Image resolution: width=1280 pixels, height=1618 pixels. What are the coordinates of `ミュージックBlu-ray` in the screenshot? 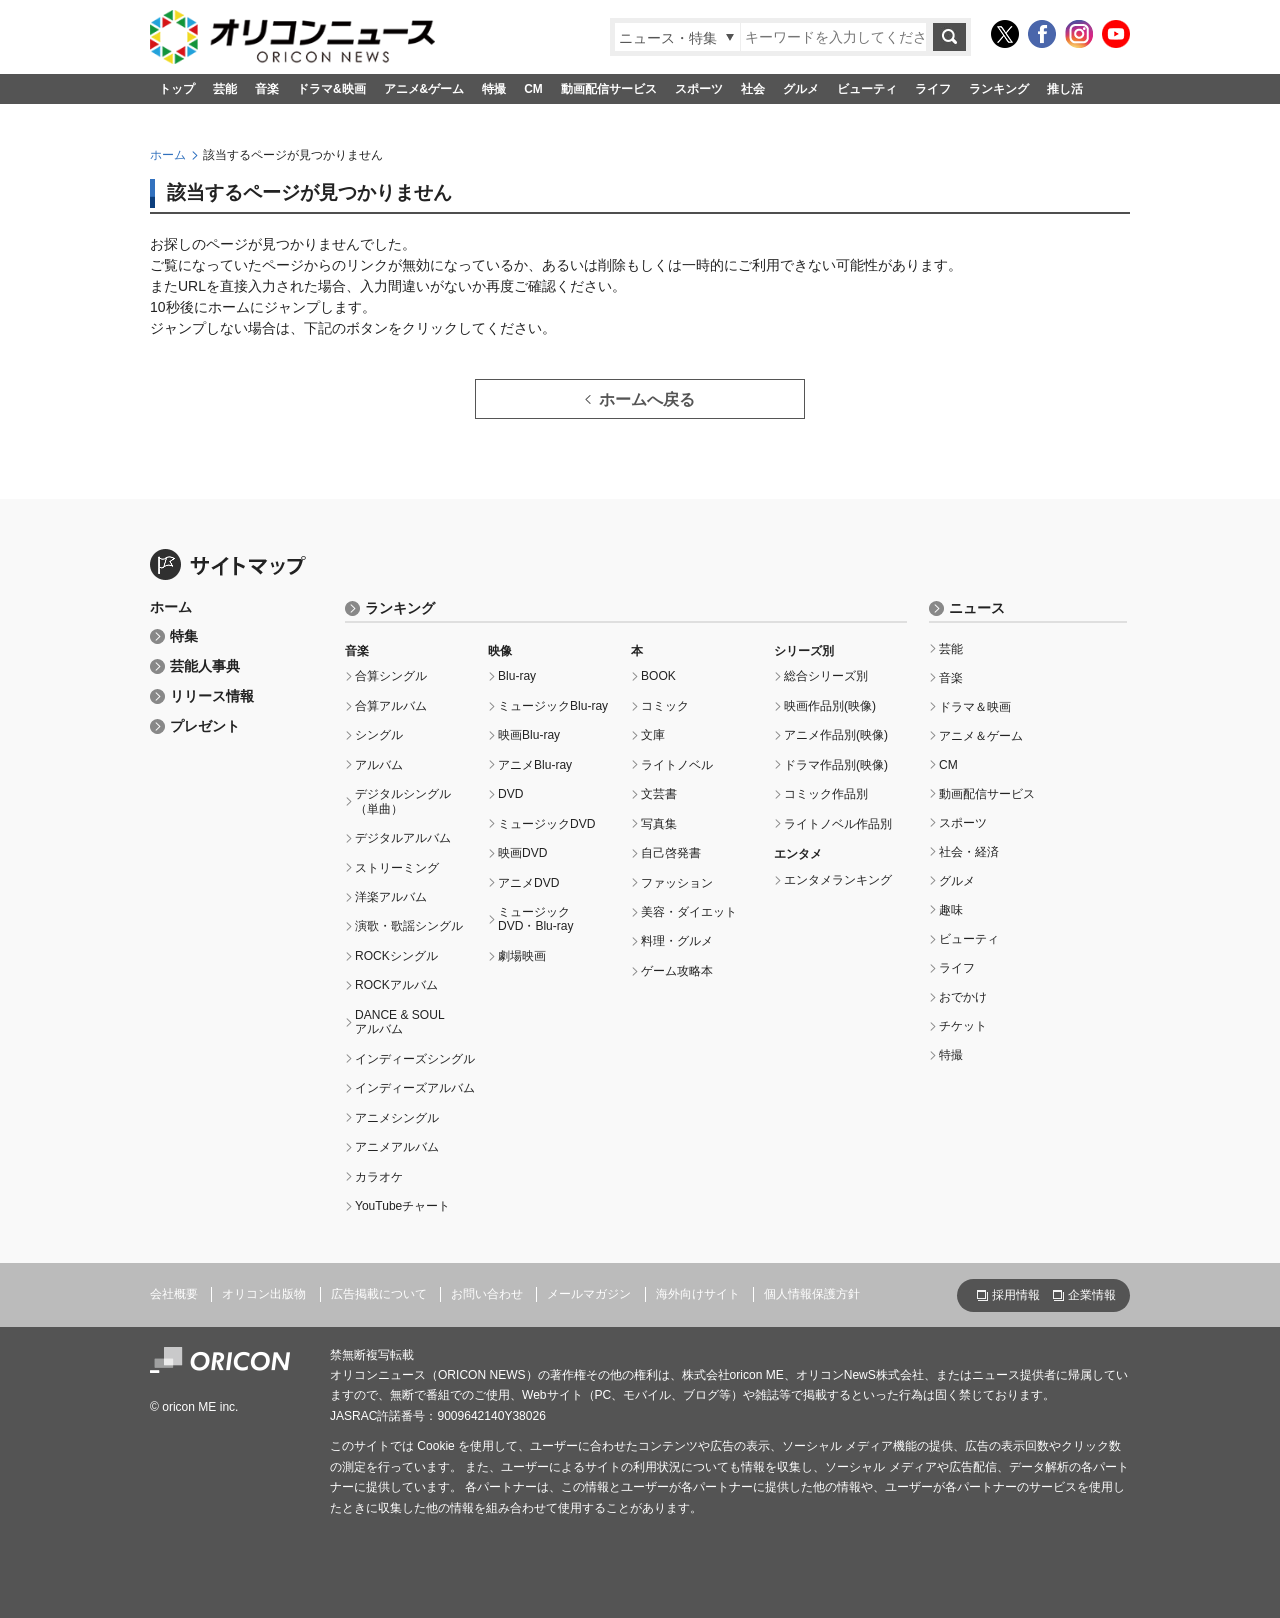 It's located at (553, 706).